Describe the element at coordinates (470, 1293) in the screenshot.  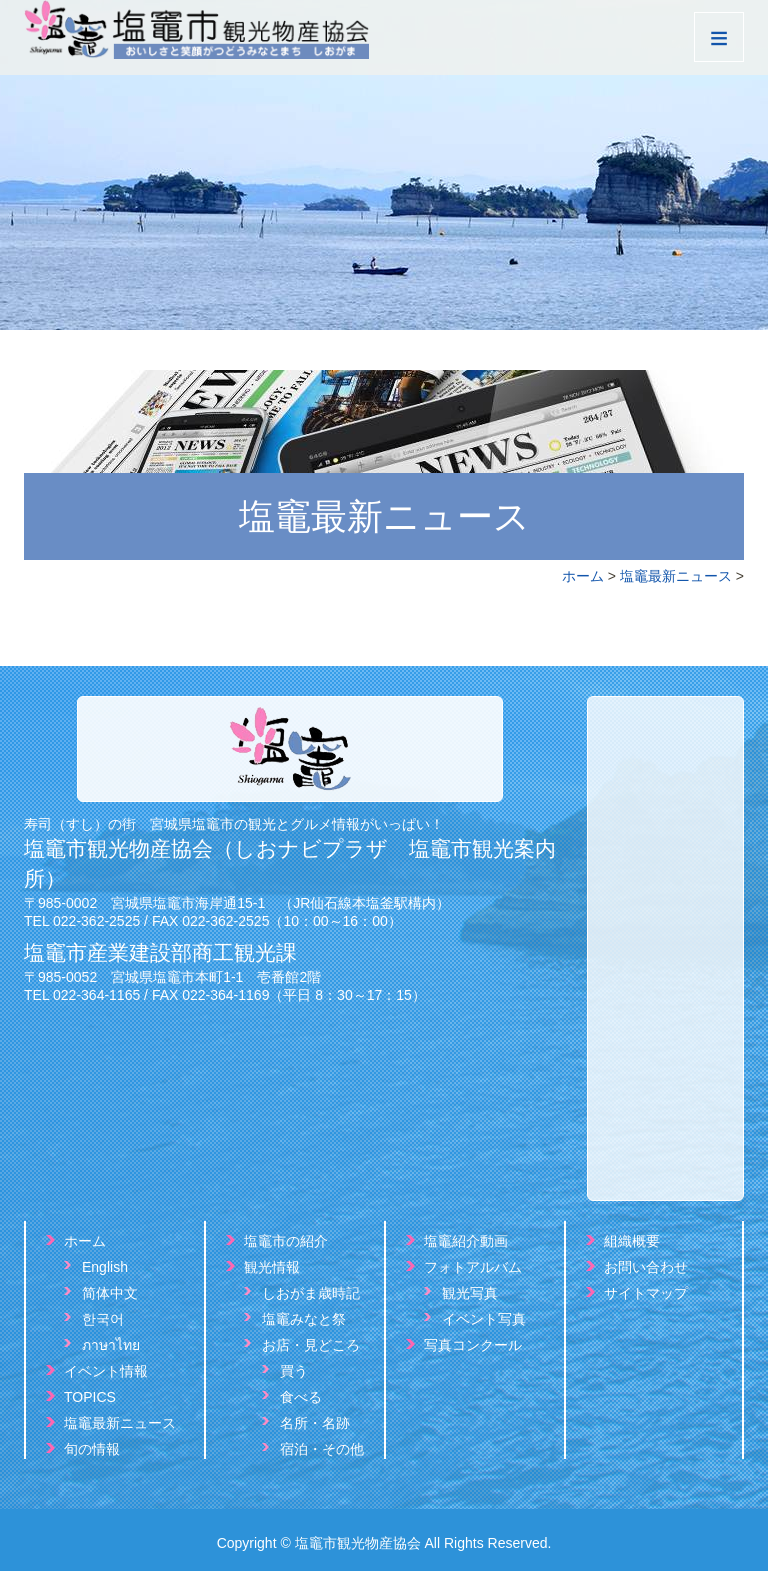
I see `観光写真` at that location.